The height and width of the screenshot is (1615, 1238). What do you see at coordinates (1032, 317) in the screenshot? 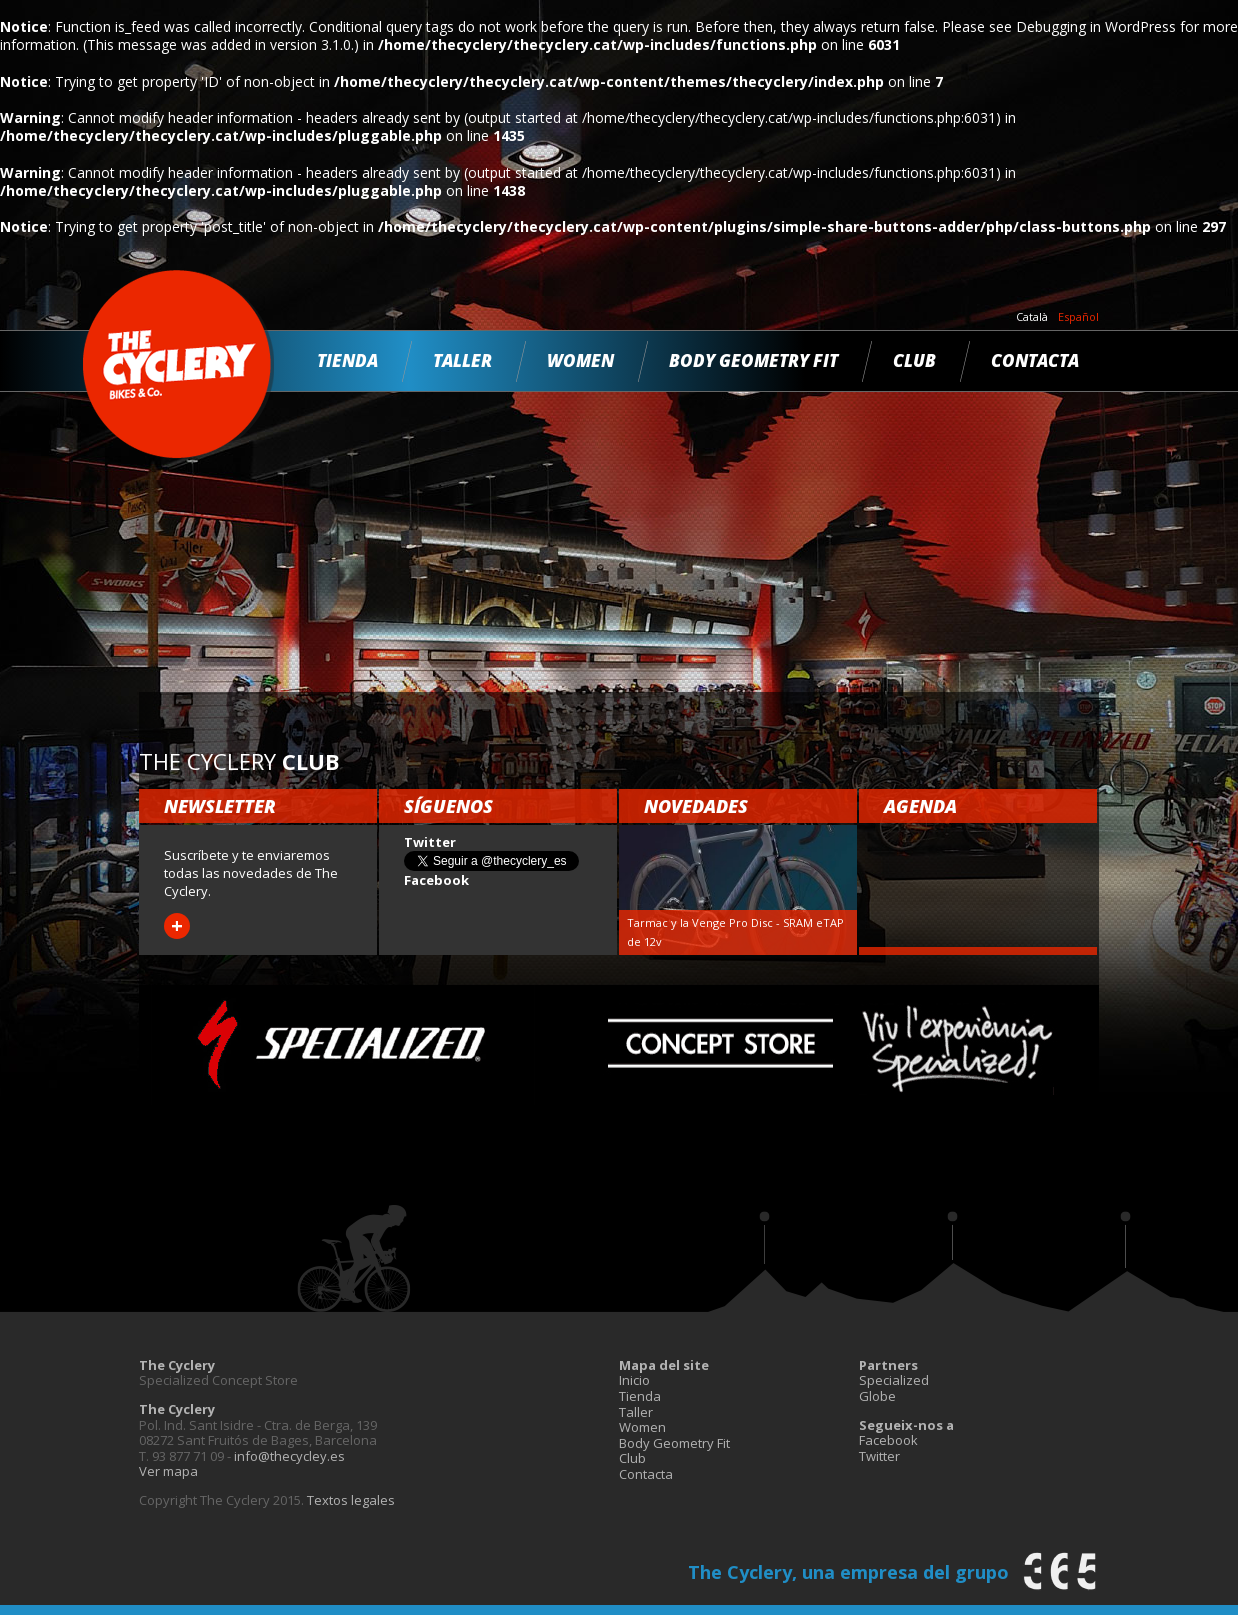
I see `Català` at bounding box center [1032, 317].